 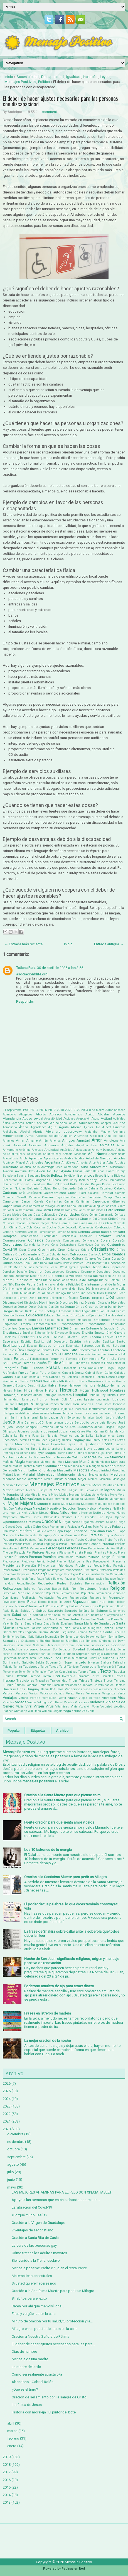 What do you see at coordinates (68, 1140) in the screenshot?
I see `Amigos` at bounding box center [68, 1140].